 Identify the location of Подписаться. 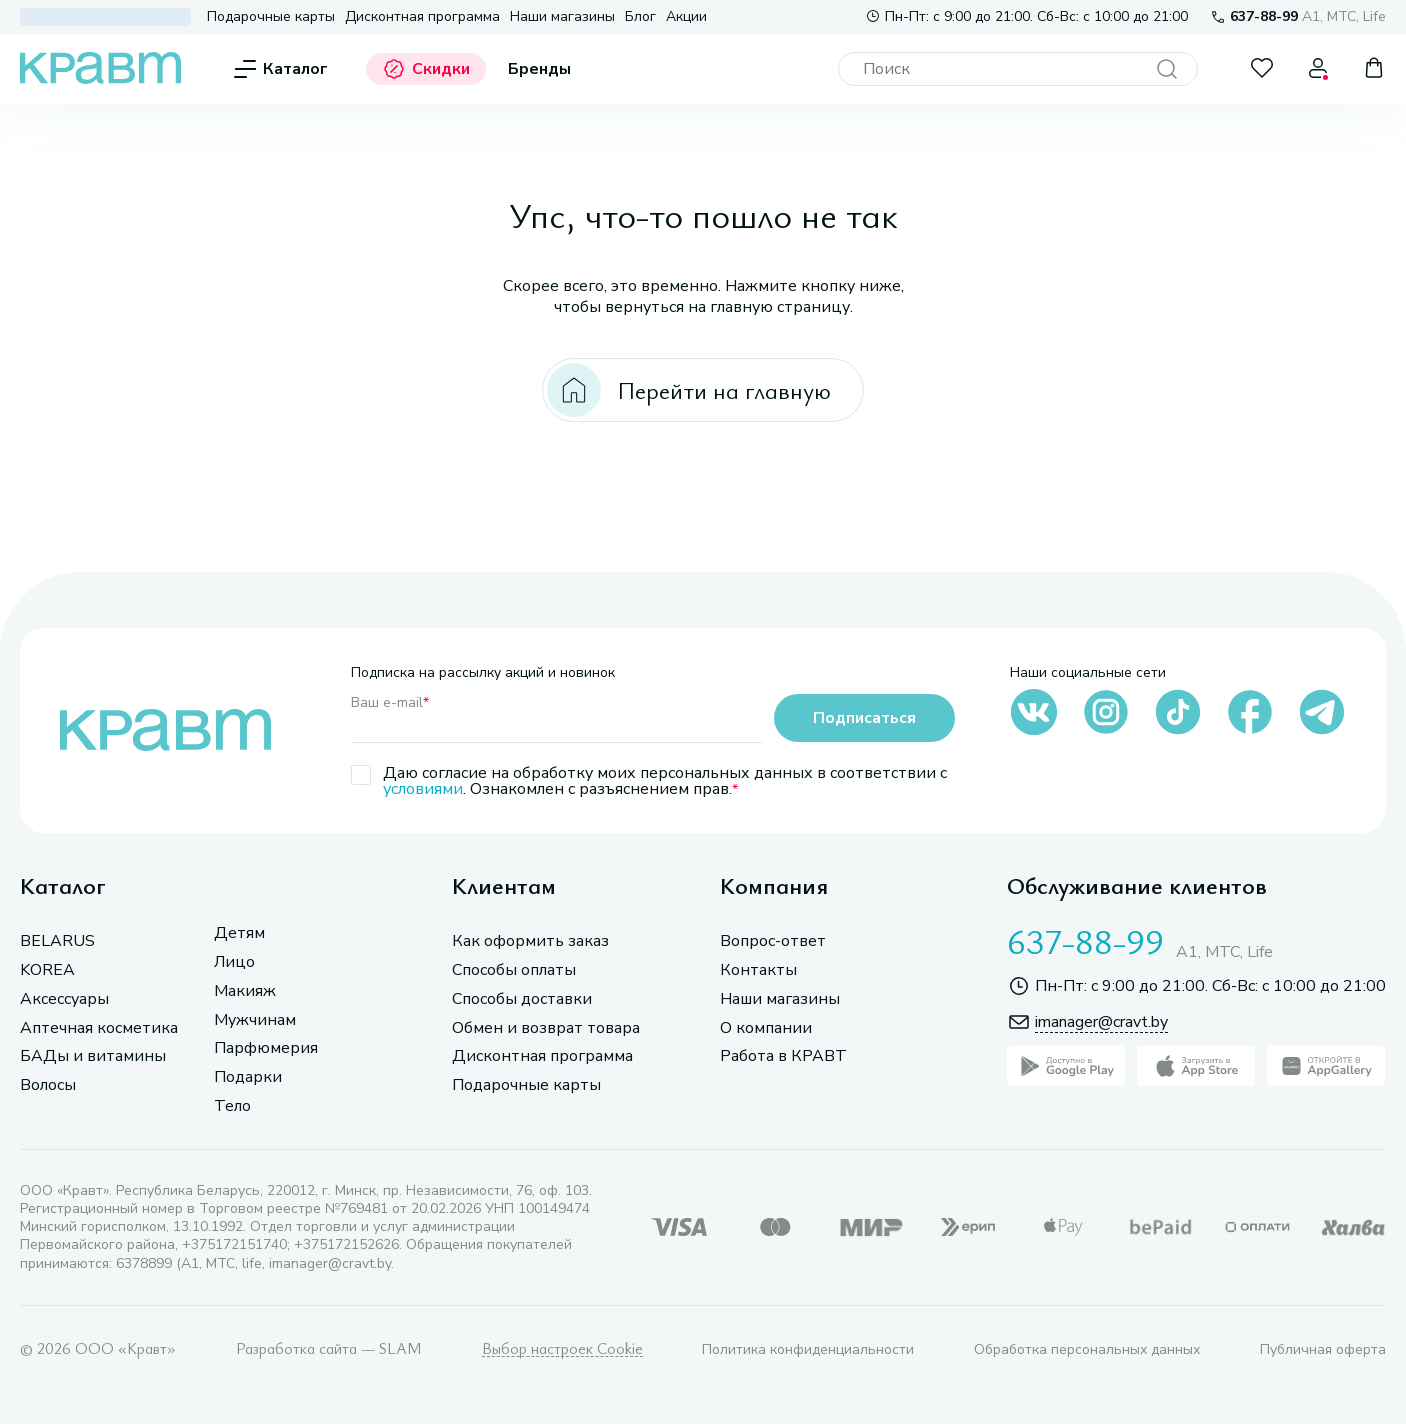
(864, 718).